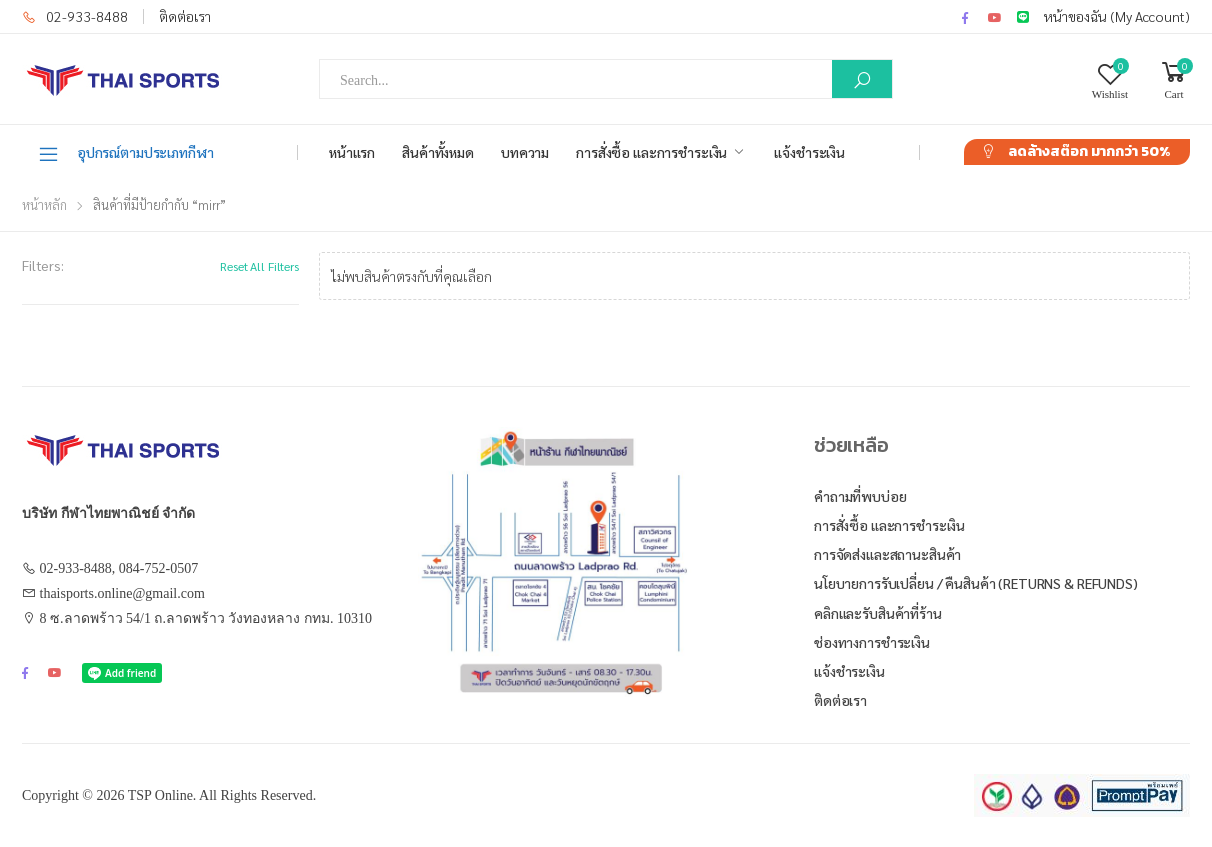  Describe the element at coordinates (651, 152) in the screenshot. I see `การสั่งซื้อ และการชำระเงิน` at that location.